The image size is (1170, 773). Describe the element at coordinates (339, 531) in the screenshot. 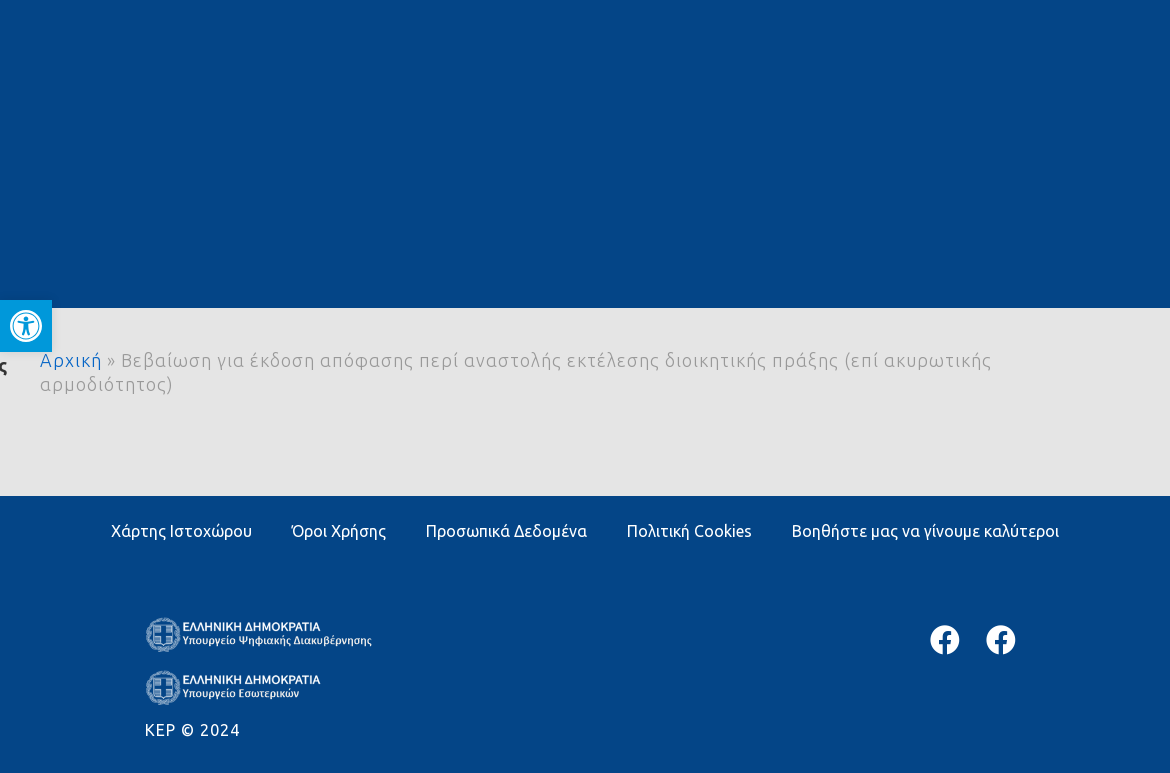

I see `Όροι Χρήσης` at that location.